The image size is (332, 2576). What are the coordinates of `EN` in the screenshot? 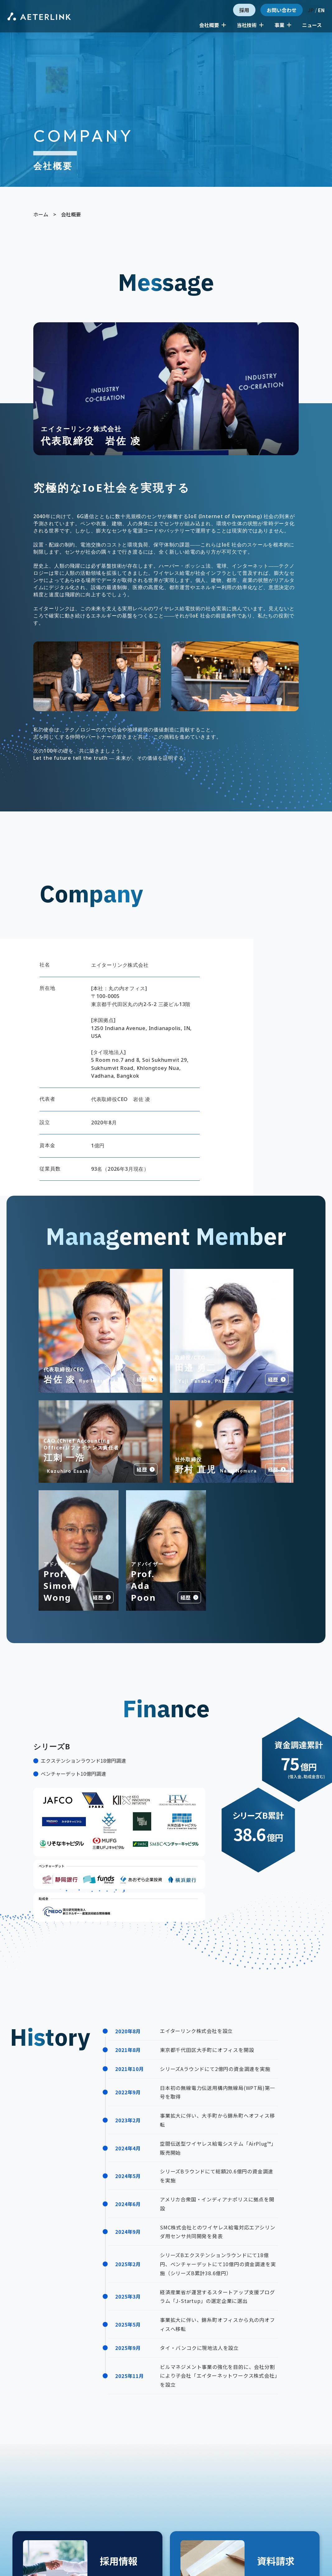 It's located at (321, 10).